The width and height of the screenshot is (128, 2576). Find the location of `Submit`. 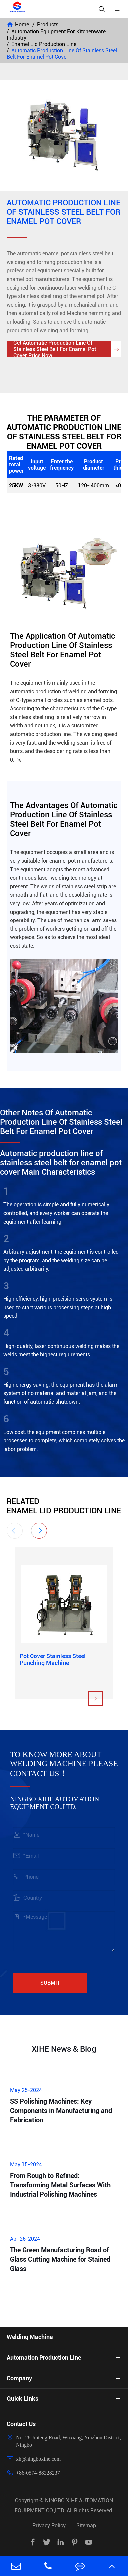

Submit is located at coordinates (50, 1983).